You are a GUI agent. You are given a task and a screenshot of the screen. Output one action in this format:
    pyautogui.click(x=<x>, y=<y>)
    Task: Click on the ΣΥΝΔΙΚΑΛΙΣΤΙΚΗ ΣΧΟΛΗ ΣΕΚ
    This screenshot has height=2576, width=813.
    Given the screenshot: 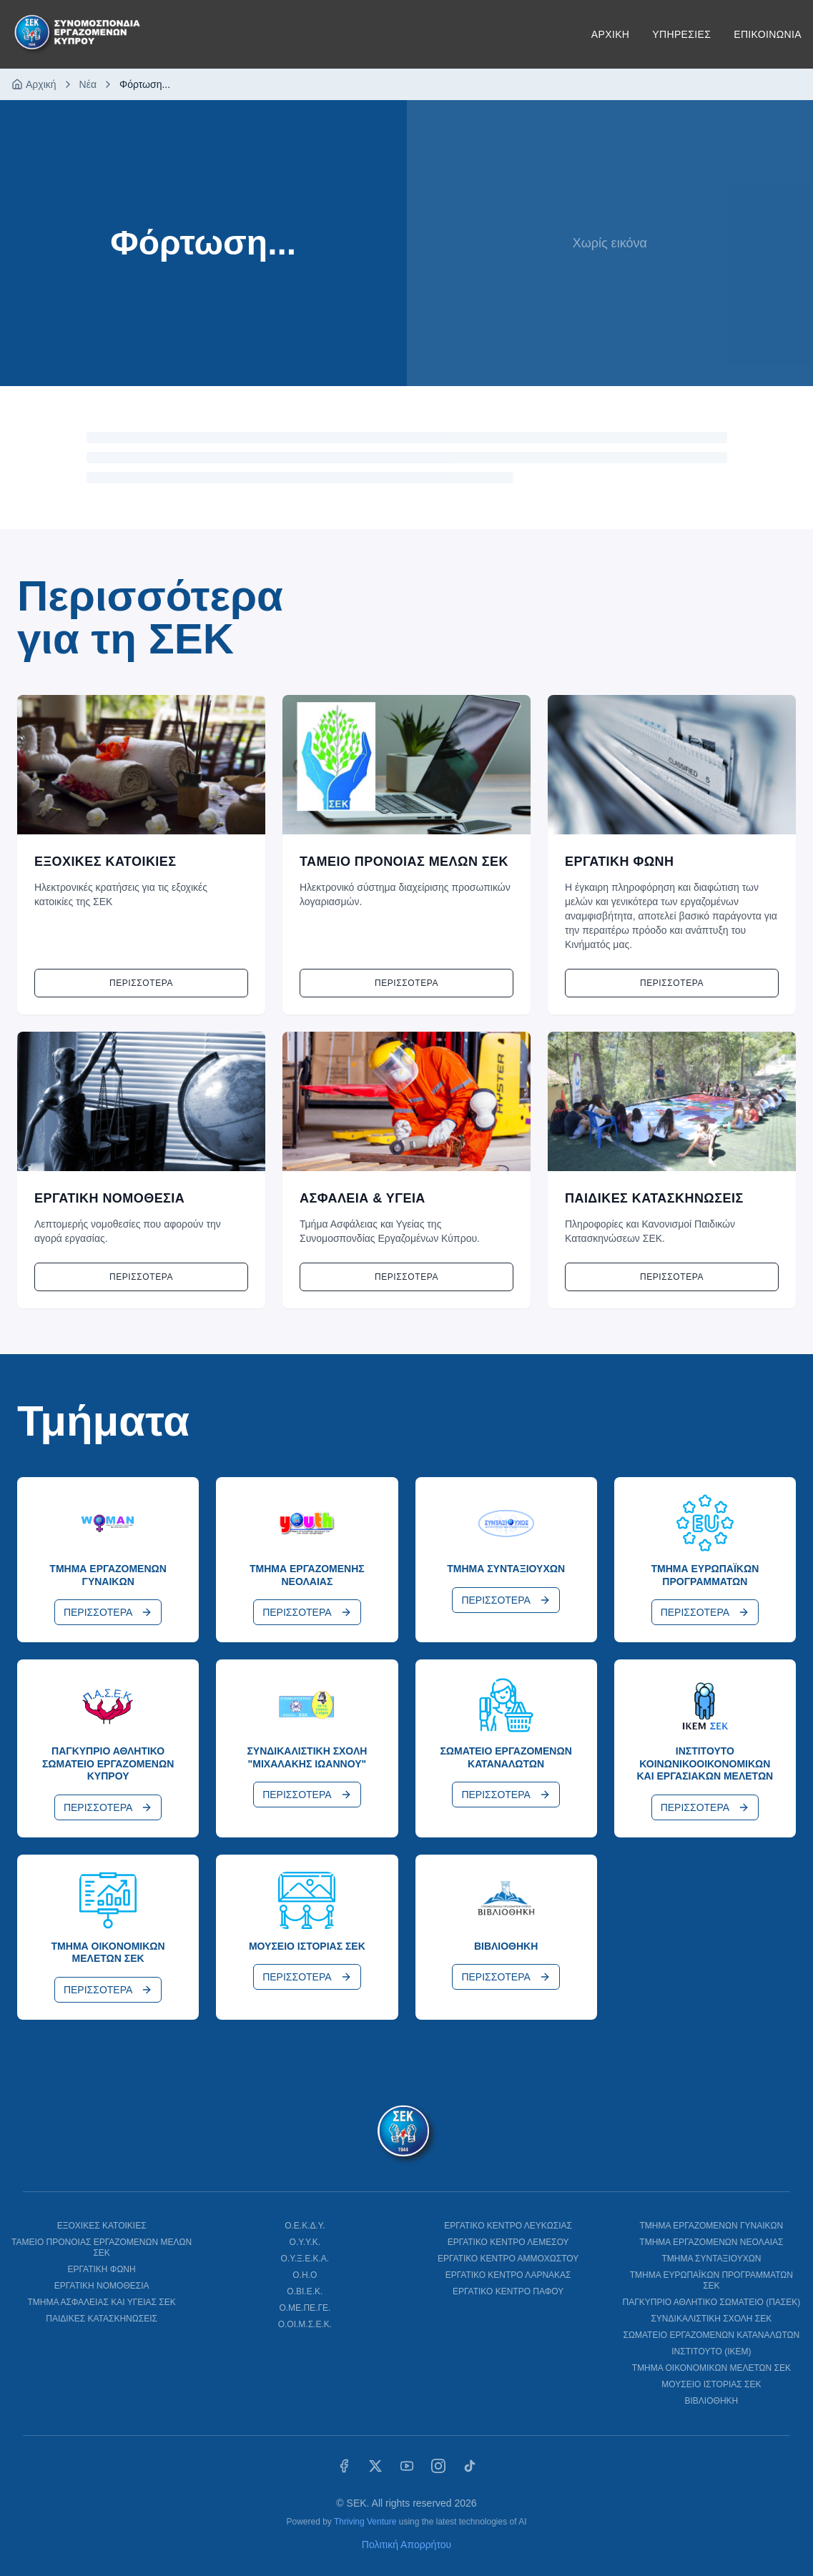 What is the action you would take?
    pyautogui.click(x=711, y=2319)
    